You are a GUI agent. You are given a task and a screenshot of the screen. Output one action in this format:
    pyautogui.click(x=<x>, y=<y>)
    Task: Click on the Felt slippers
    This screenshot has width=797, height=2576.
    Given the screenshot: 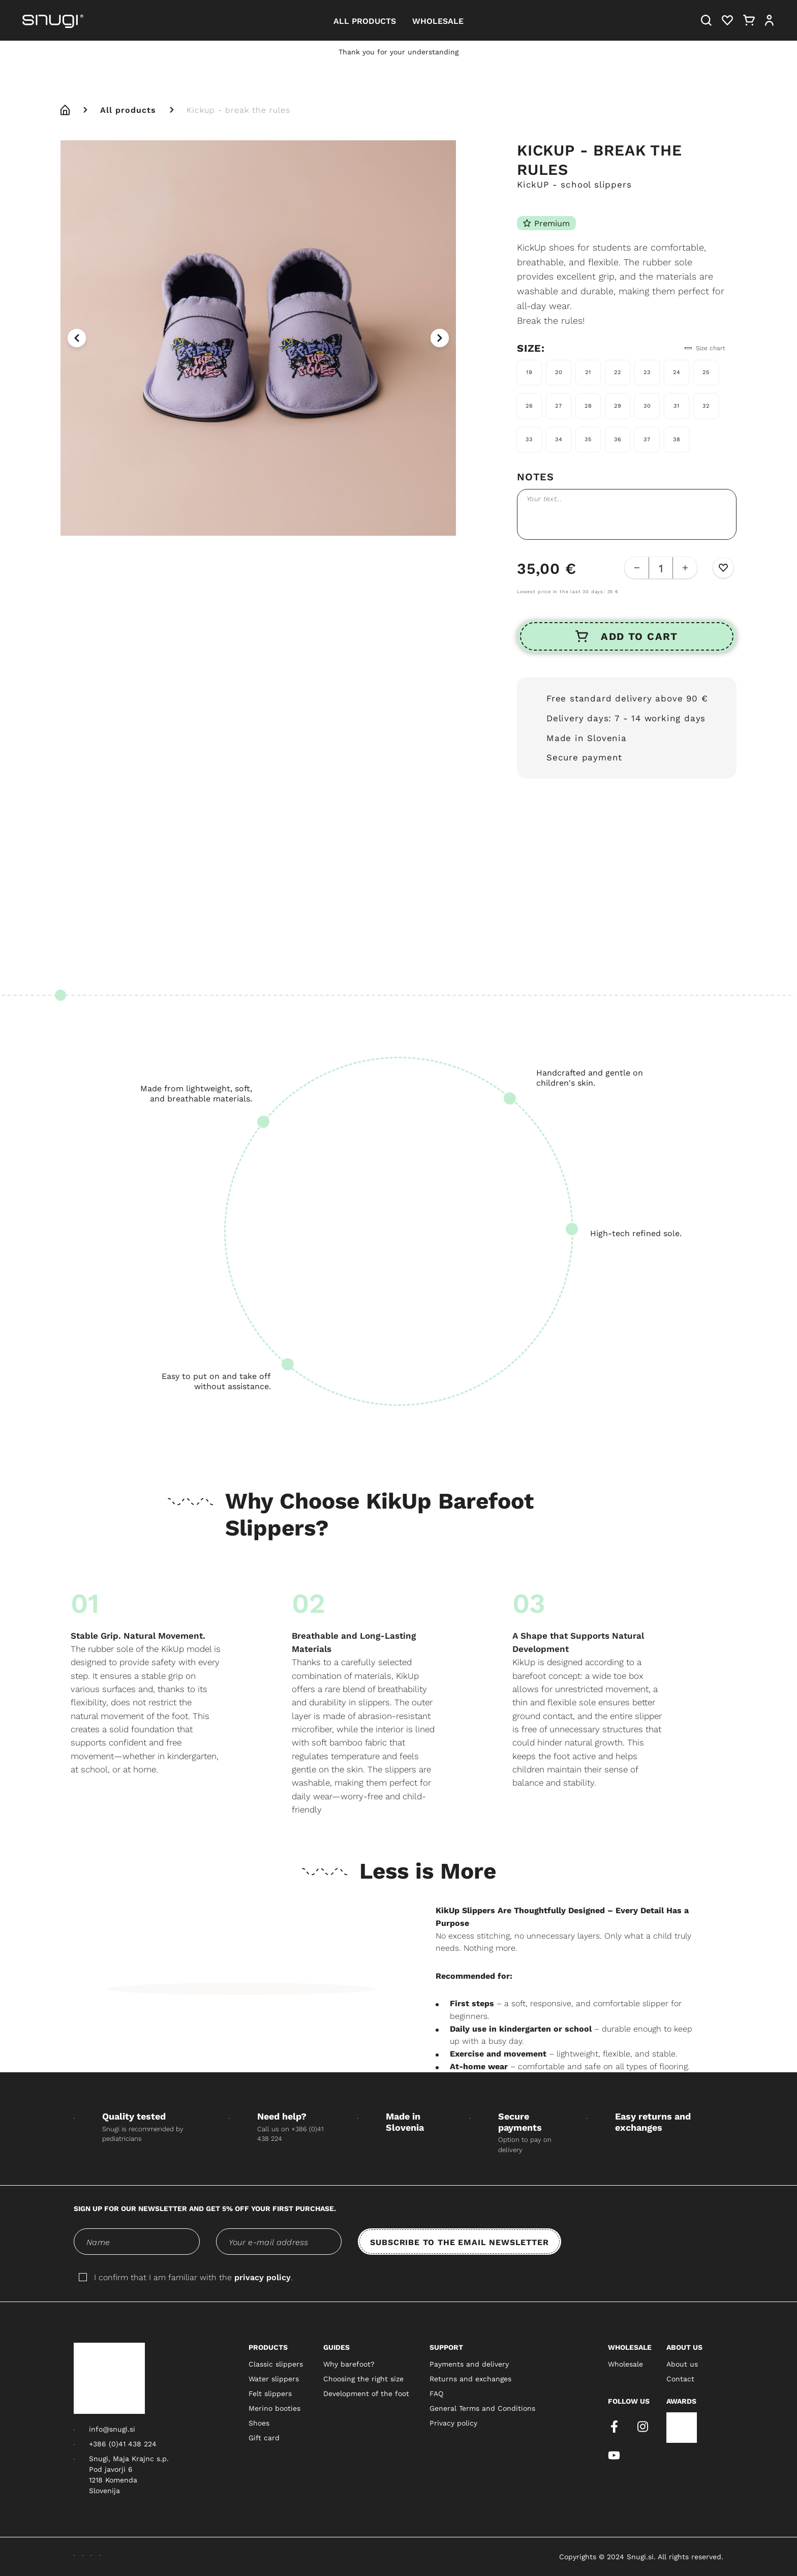 What is the action you would take?
    pyautogui.click(x=270, y=2393)
    